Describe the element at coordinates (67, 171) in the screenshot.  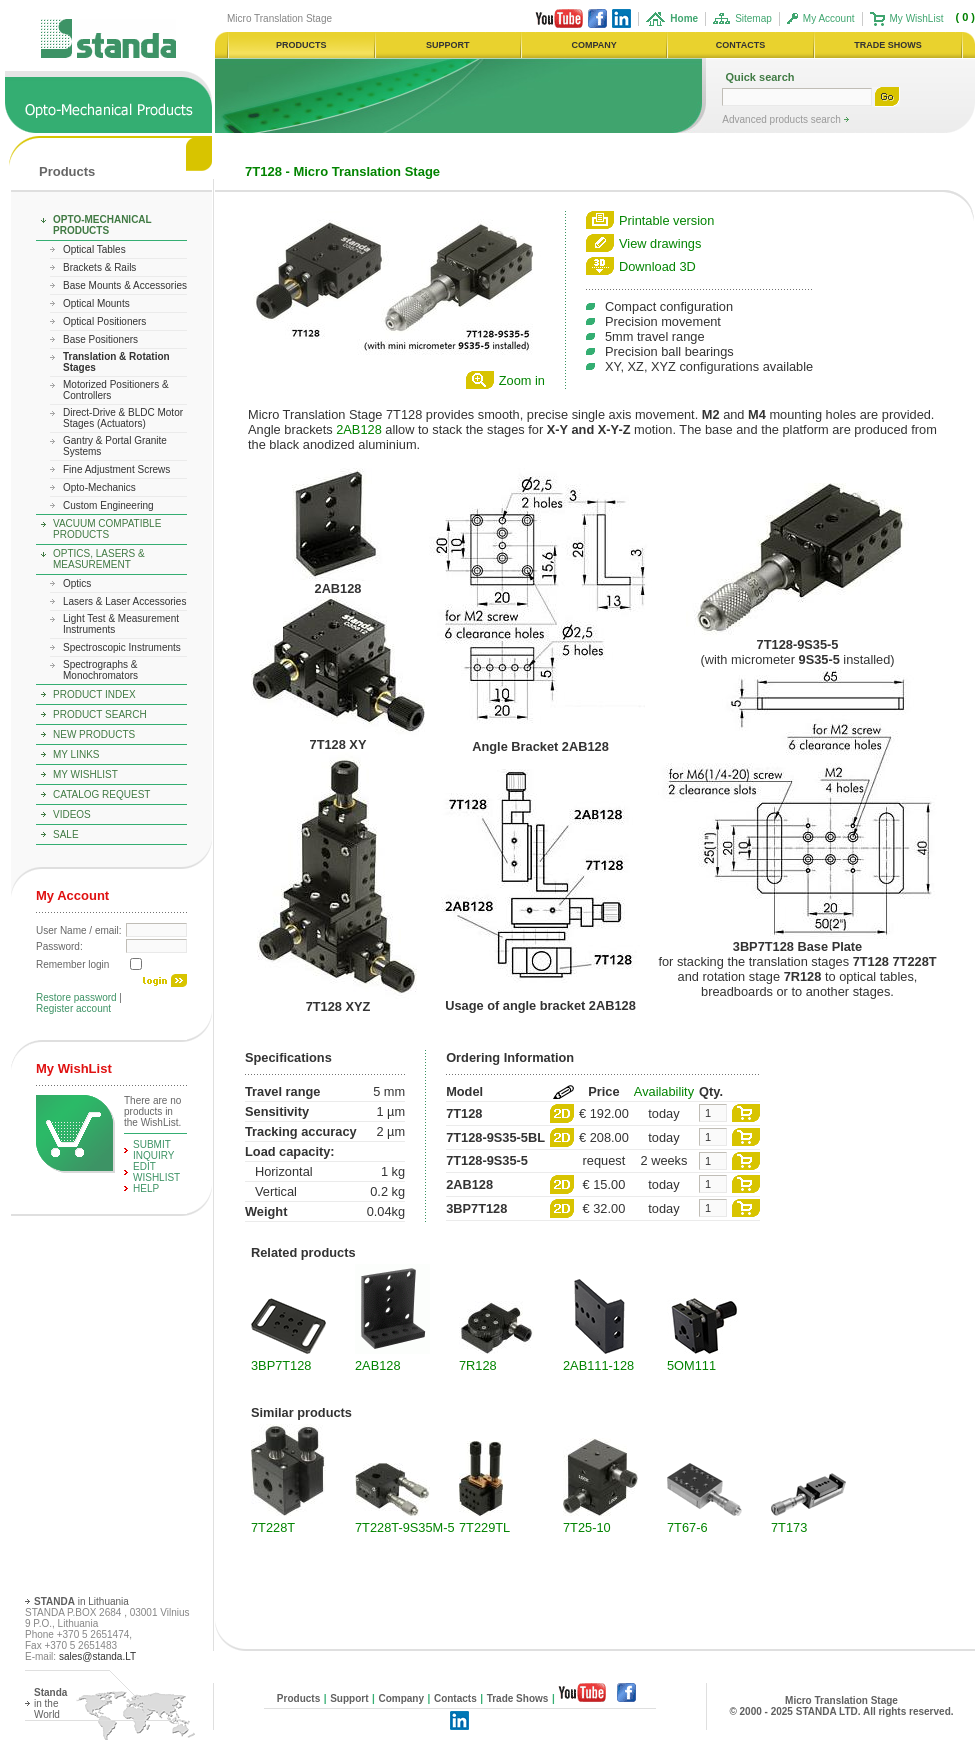
I see `Products` at that location.